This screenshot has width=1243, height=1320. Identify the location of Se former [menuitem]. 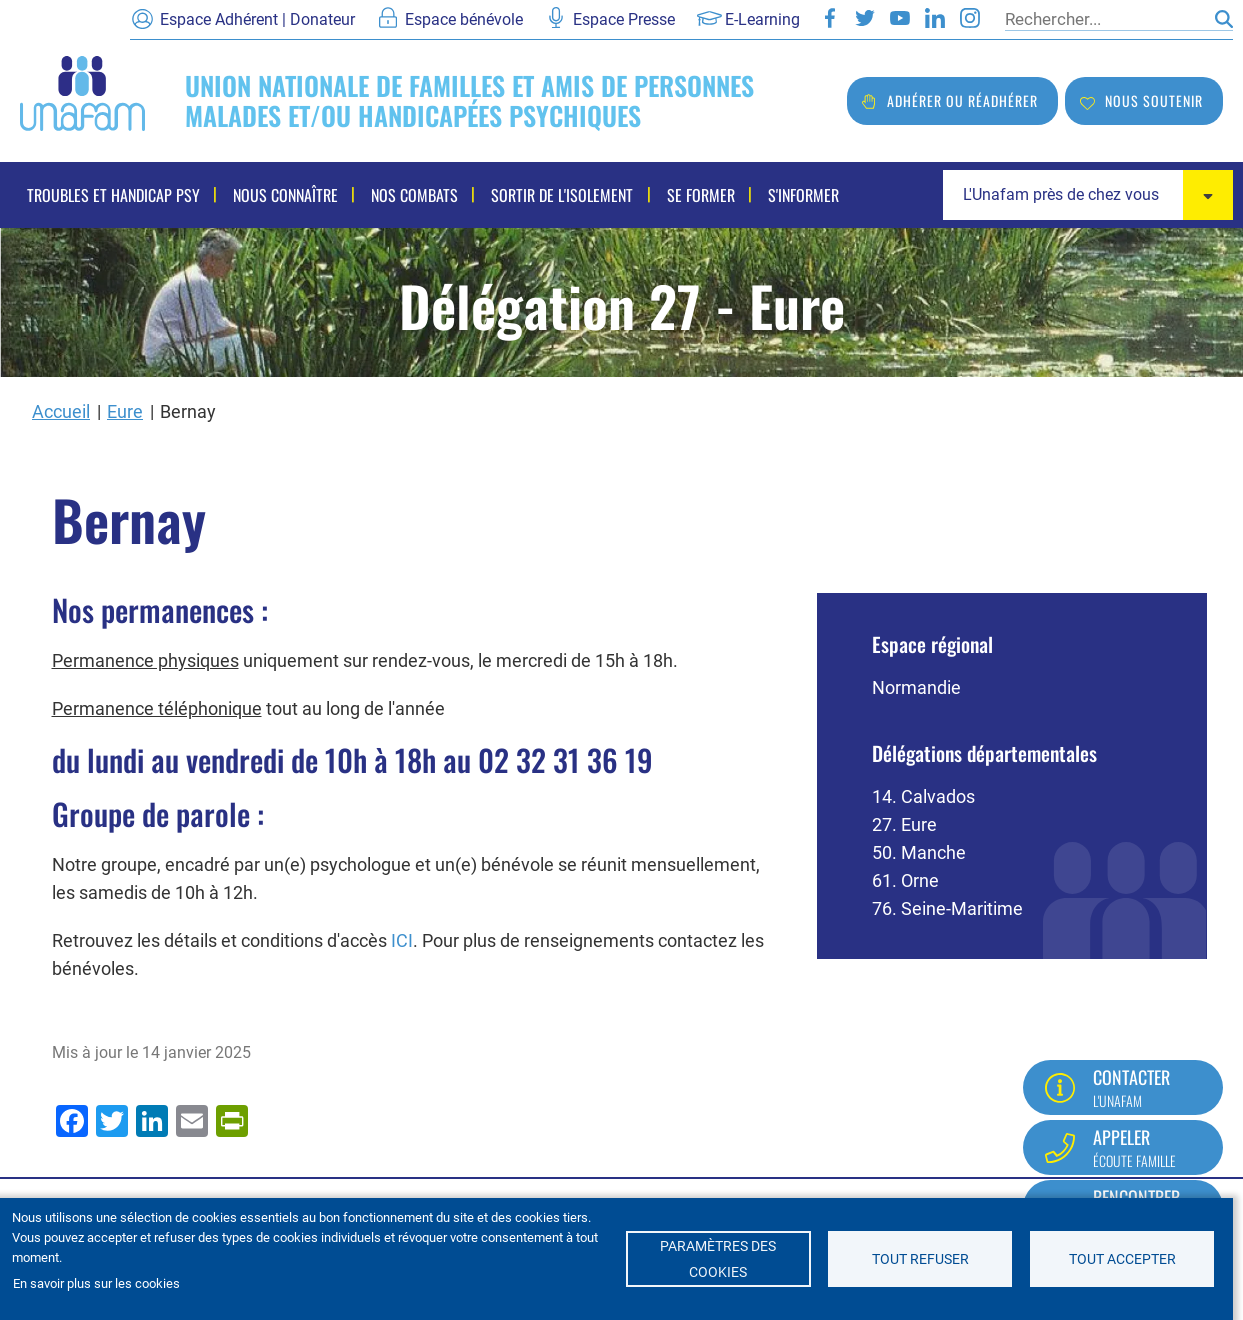
(696, 195).